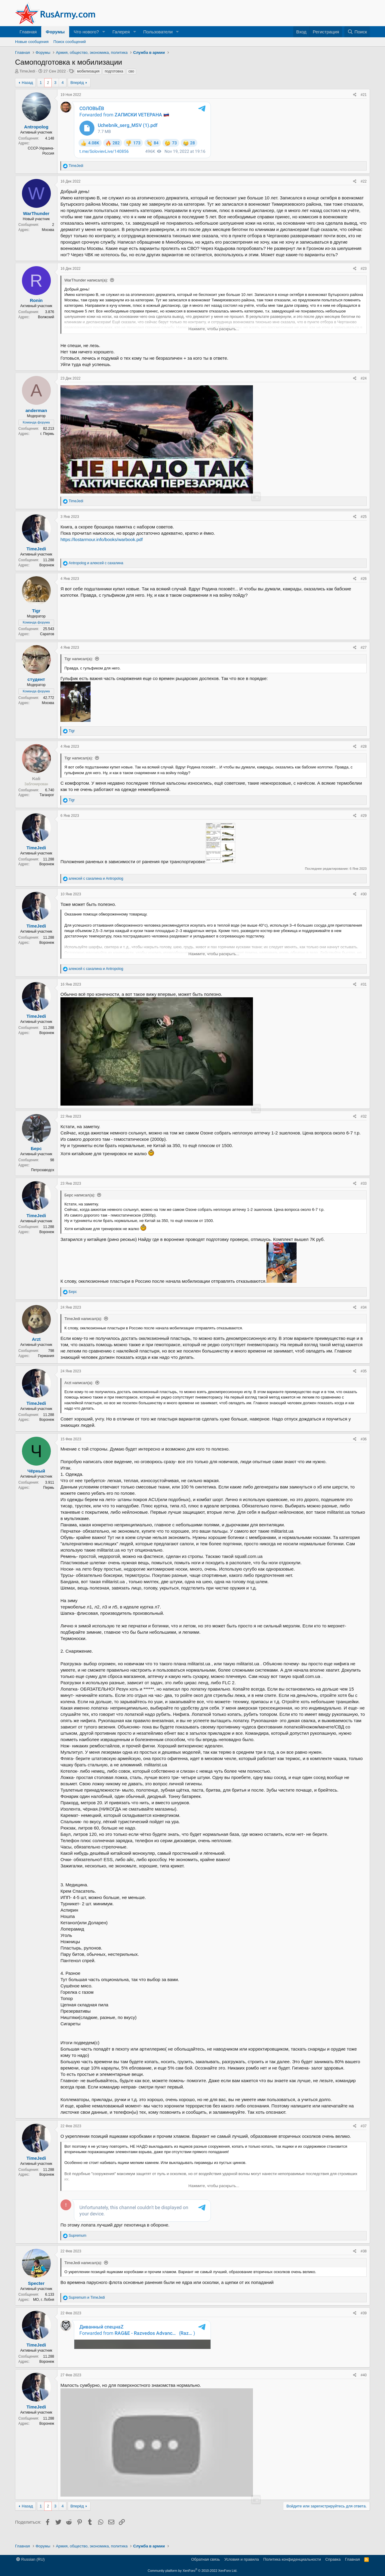 The height and width of the screenshot is (2576, 385). Describe the element at coordinates (364, 1116) in the screenshot. I see `#32` at that location.